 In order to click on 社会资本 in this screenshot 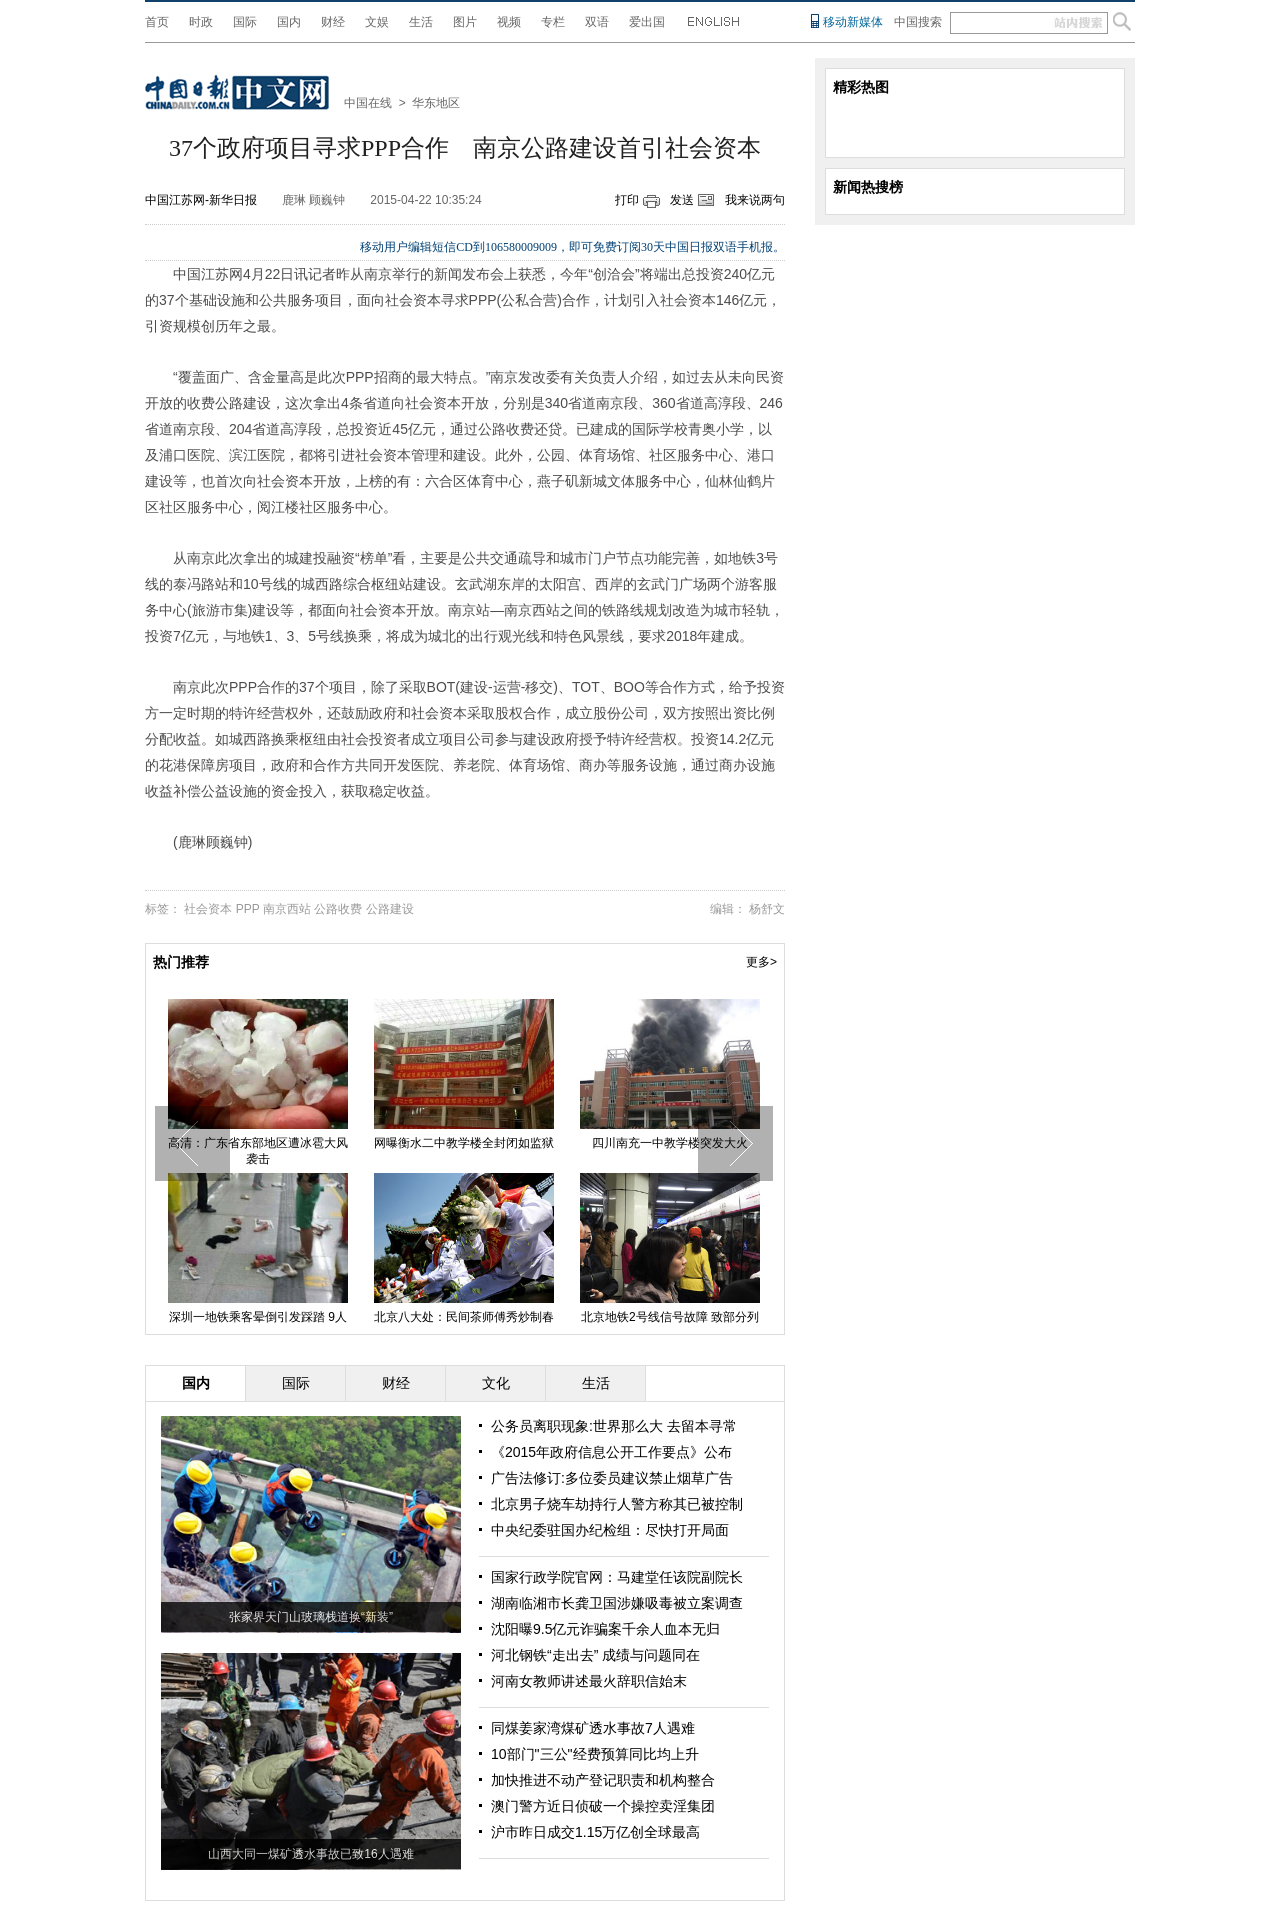, I will do `click(208, 909)`.